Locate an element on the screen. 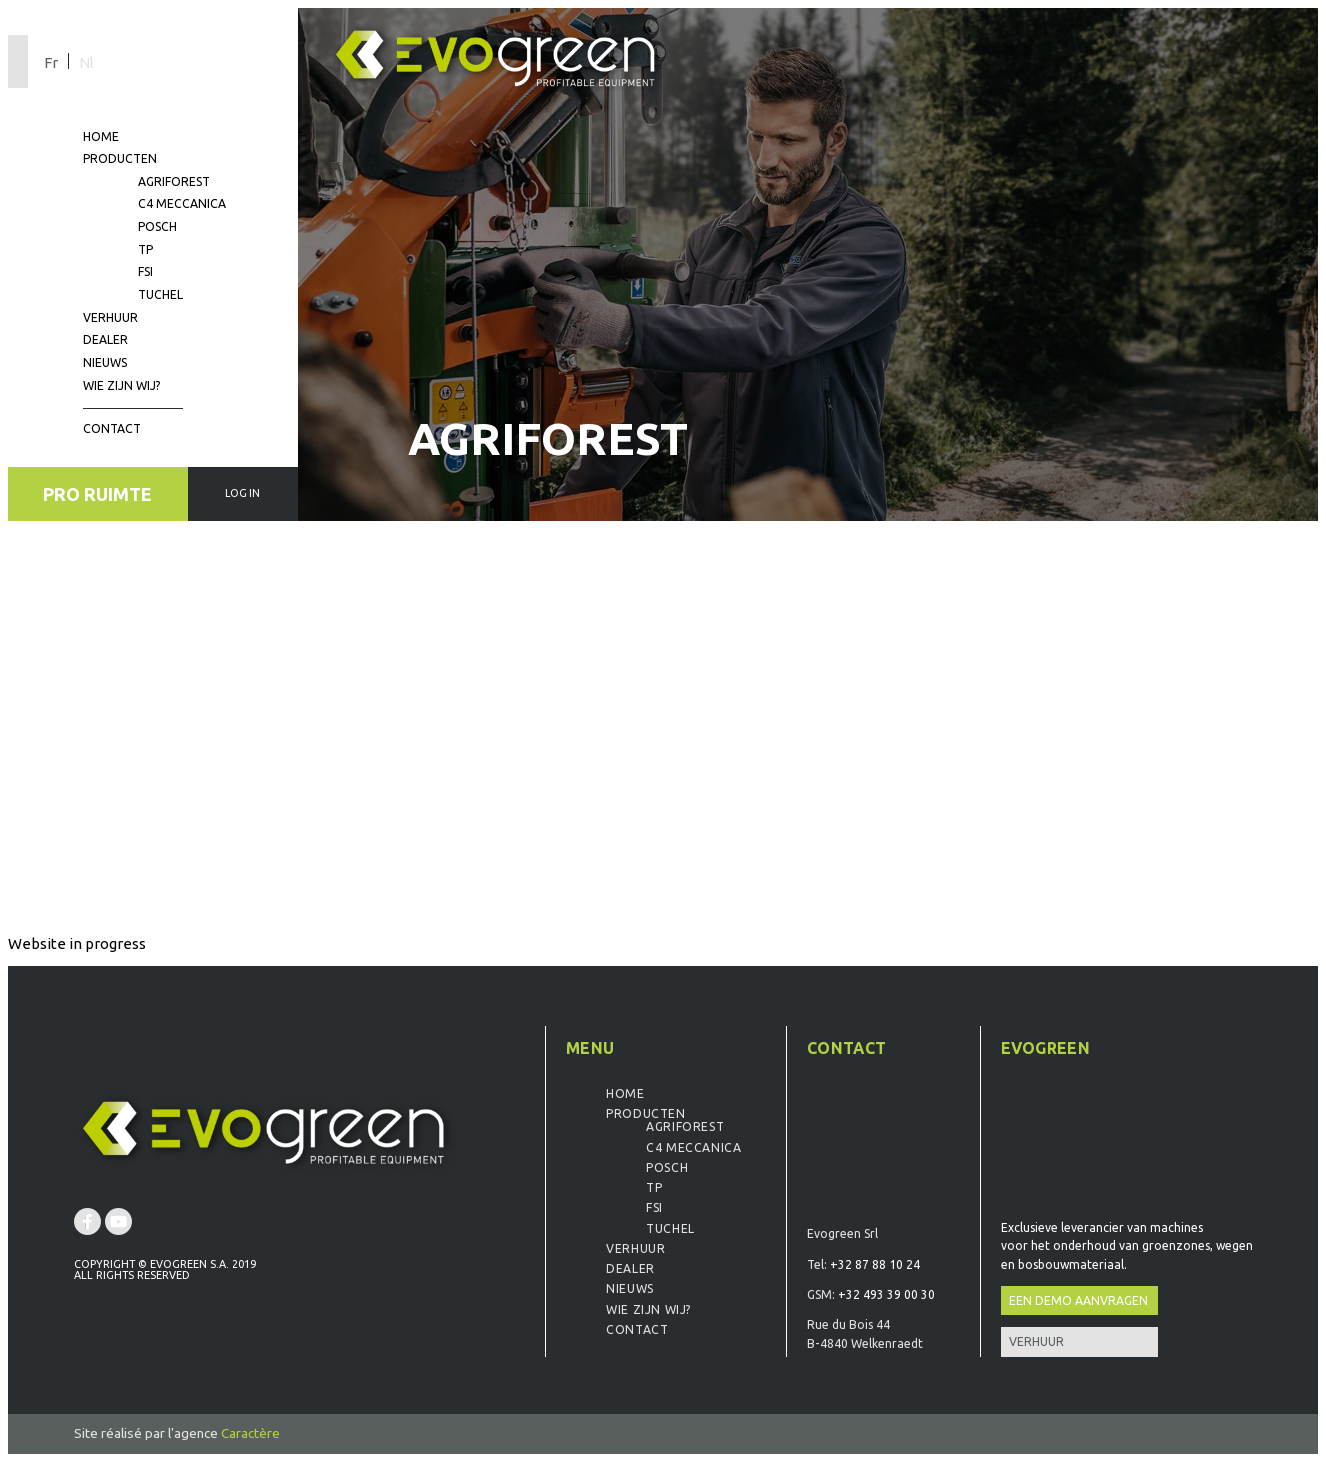  Posch is located at coordinates (157, 226).